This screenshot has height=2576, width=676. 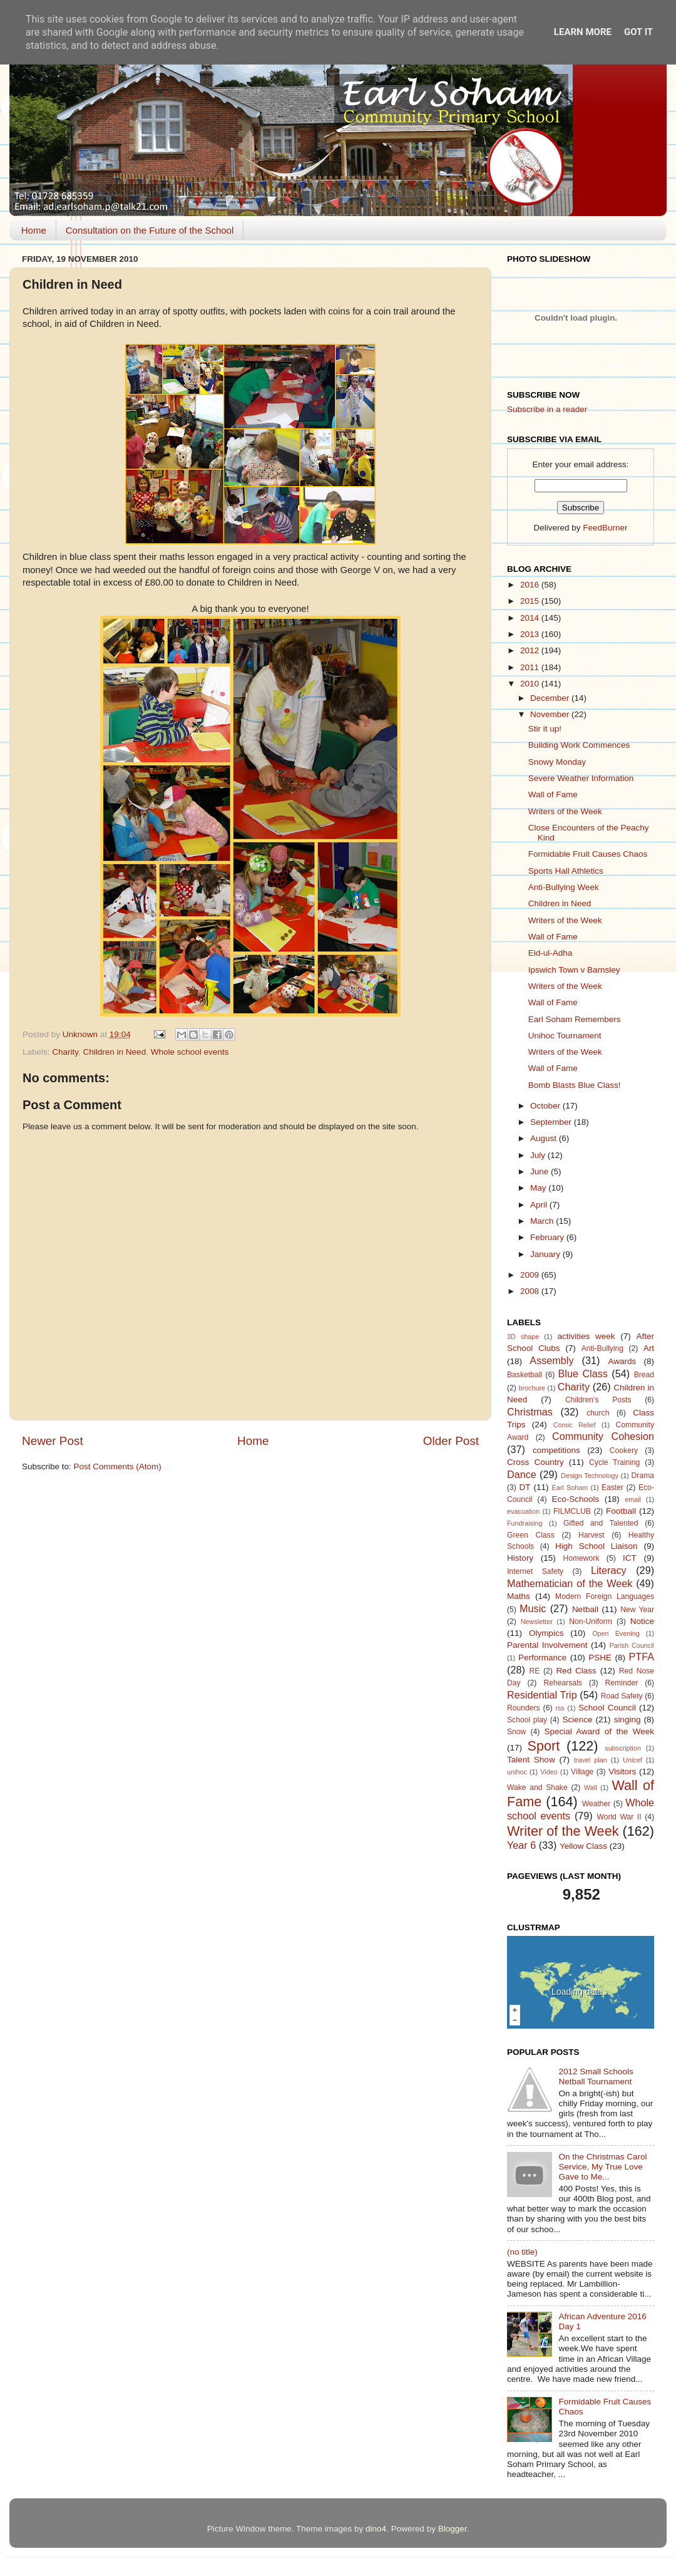 I want to click on Severe Weather Information, so click(x=581, y=778).